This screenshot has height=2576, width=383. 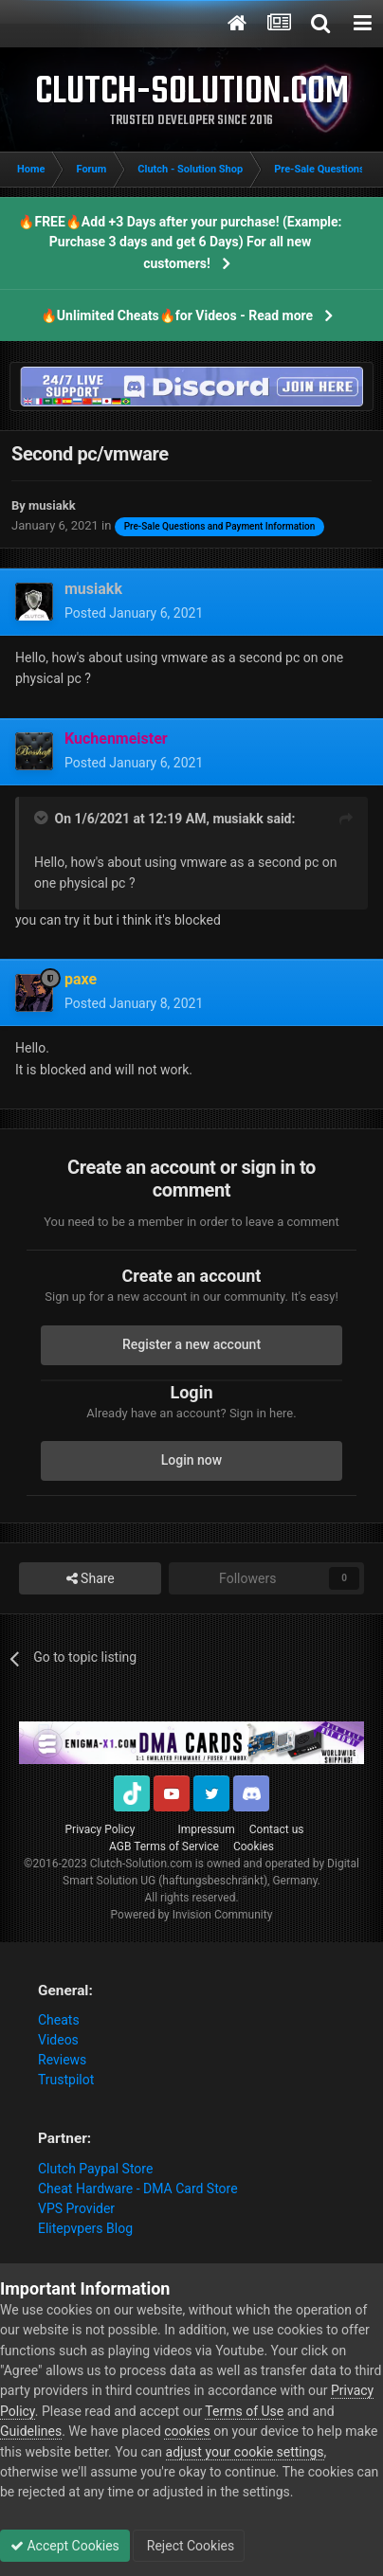 I want to click on [Toggle Quote], so click(x=42, y=817).